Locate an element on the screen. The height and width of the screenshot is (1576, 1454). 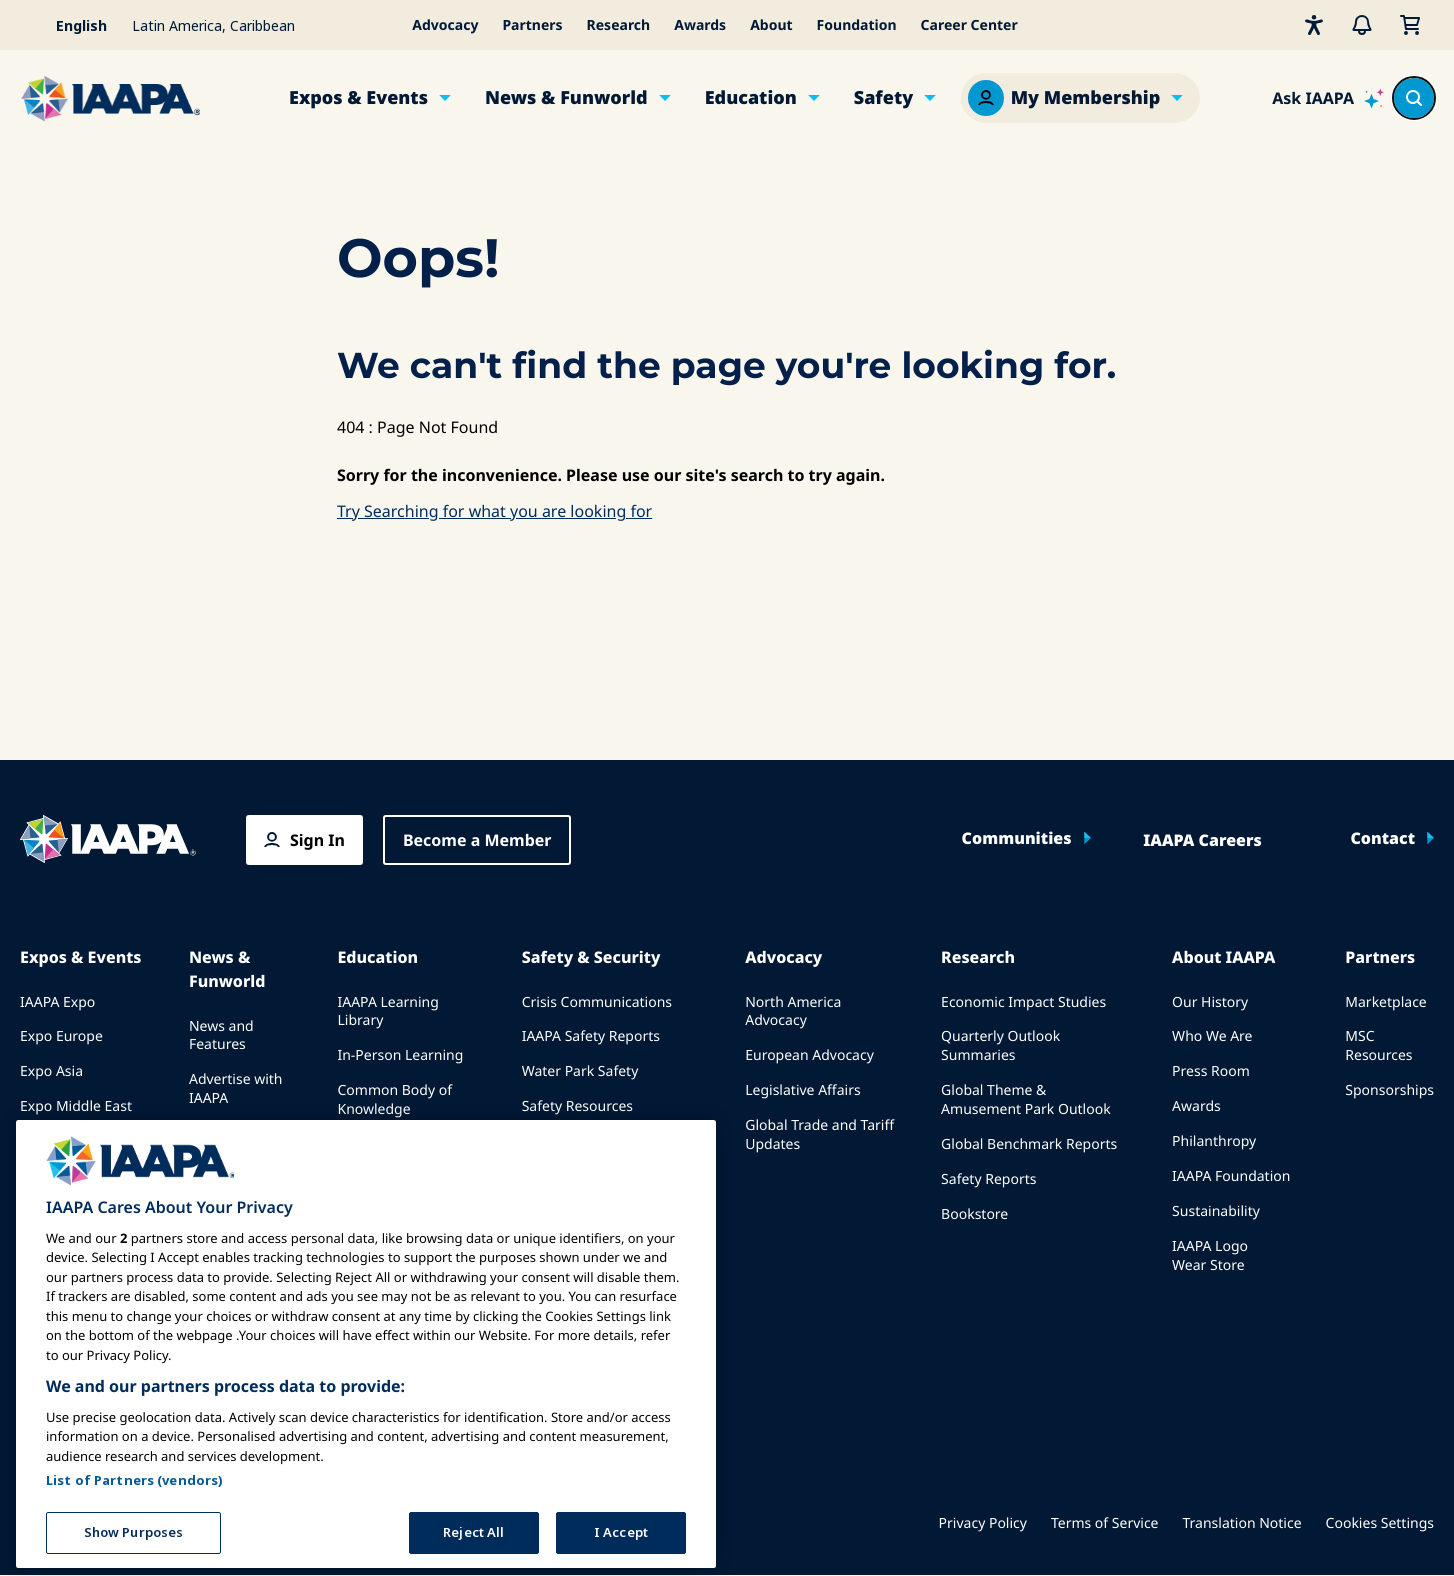
Safety is located at coordinates (883, 98).